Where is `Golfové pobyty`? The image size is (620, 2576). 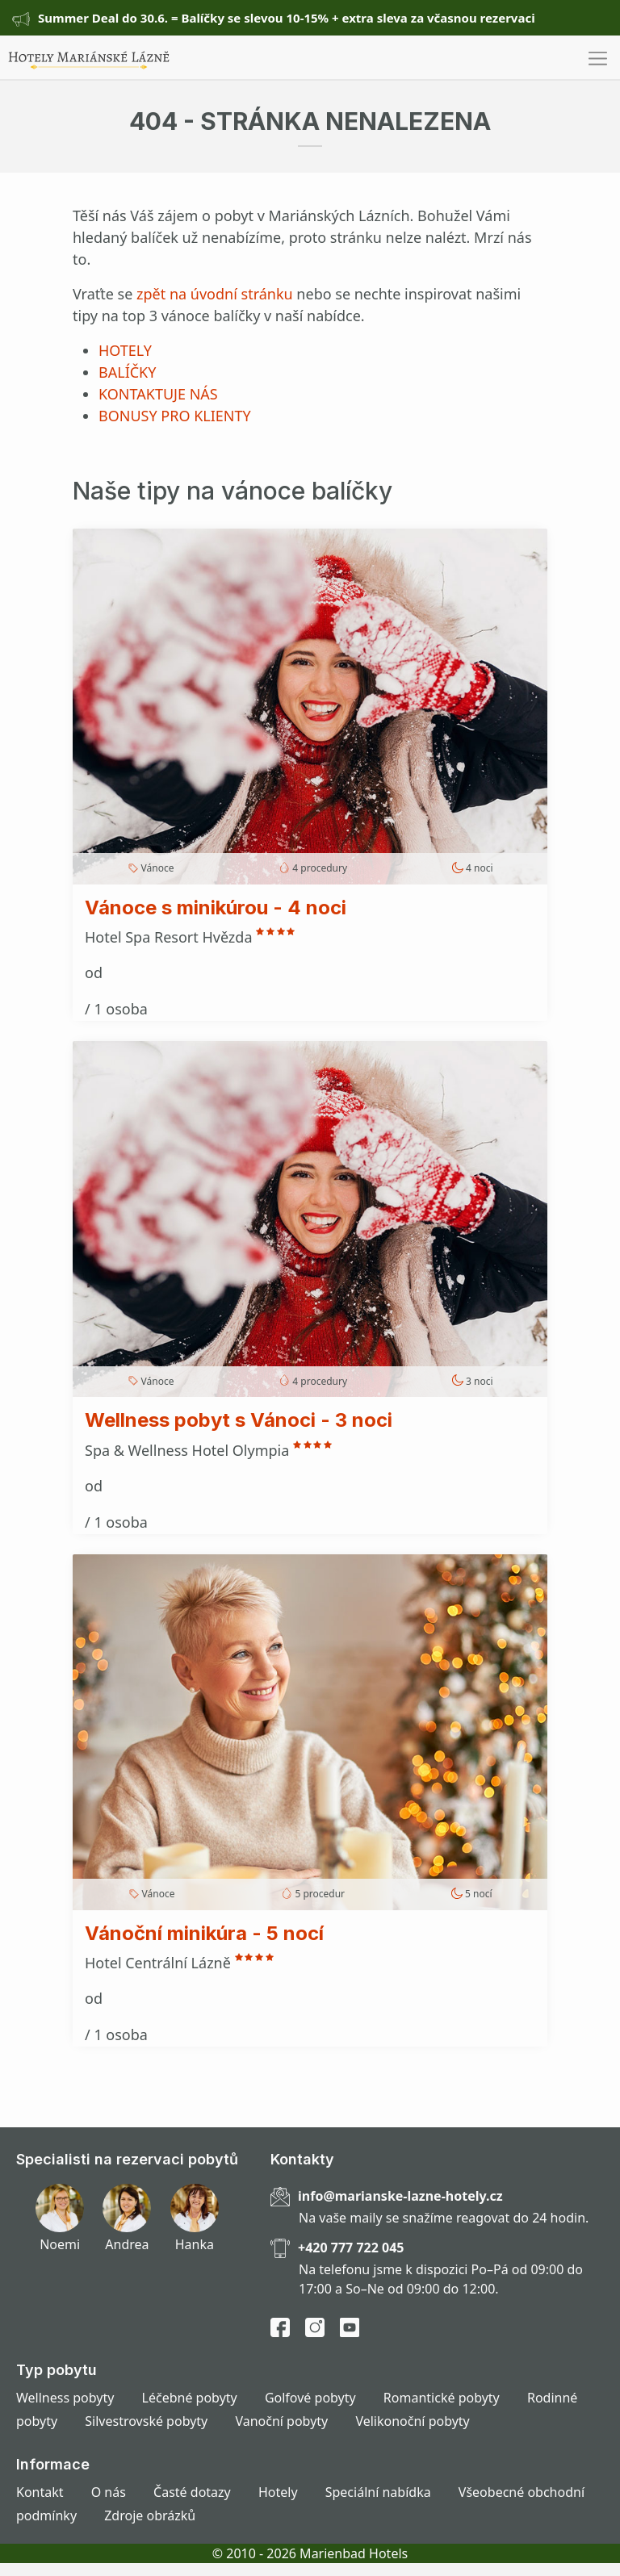
Golfové pobyty is located at coordinates (310, 2398).